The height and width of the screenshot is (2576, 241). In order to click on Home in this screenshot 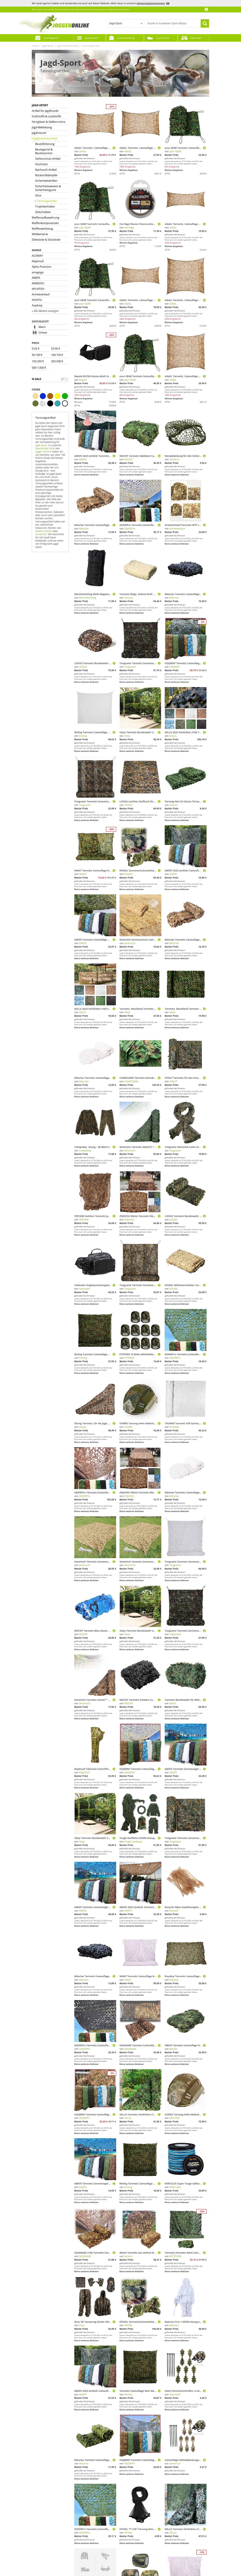, I will do `click(35, 45)`.